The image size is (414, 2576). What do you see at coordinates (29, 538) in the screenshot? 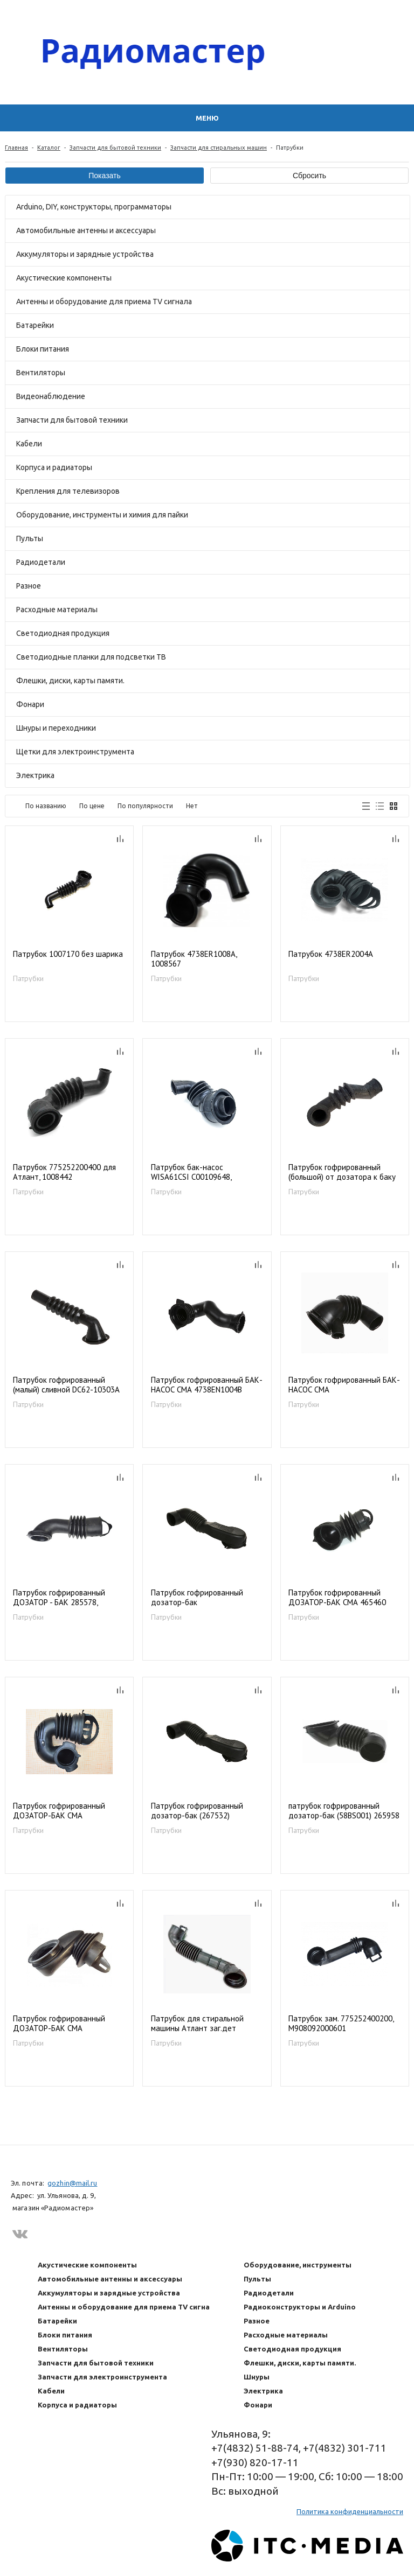
I see `Пульты` at bounding box center [29, 538].